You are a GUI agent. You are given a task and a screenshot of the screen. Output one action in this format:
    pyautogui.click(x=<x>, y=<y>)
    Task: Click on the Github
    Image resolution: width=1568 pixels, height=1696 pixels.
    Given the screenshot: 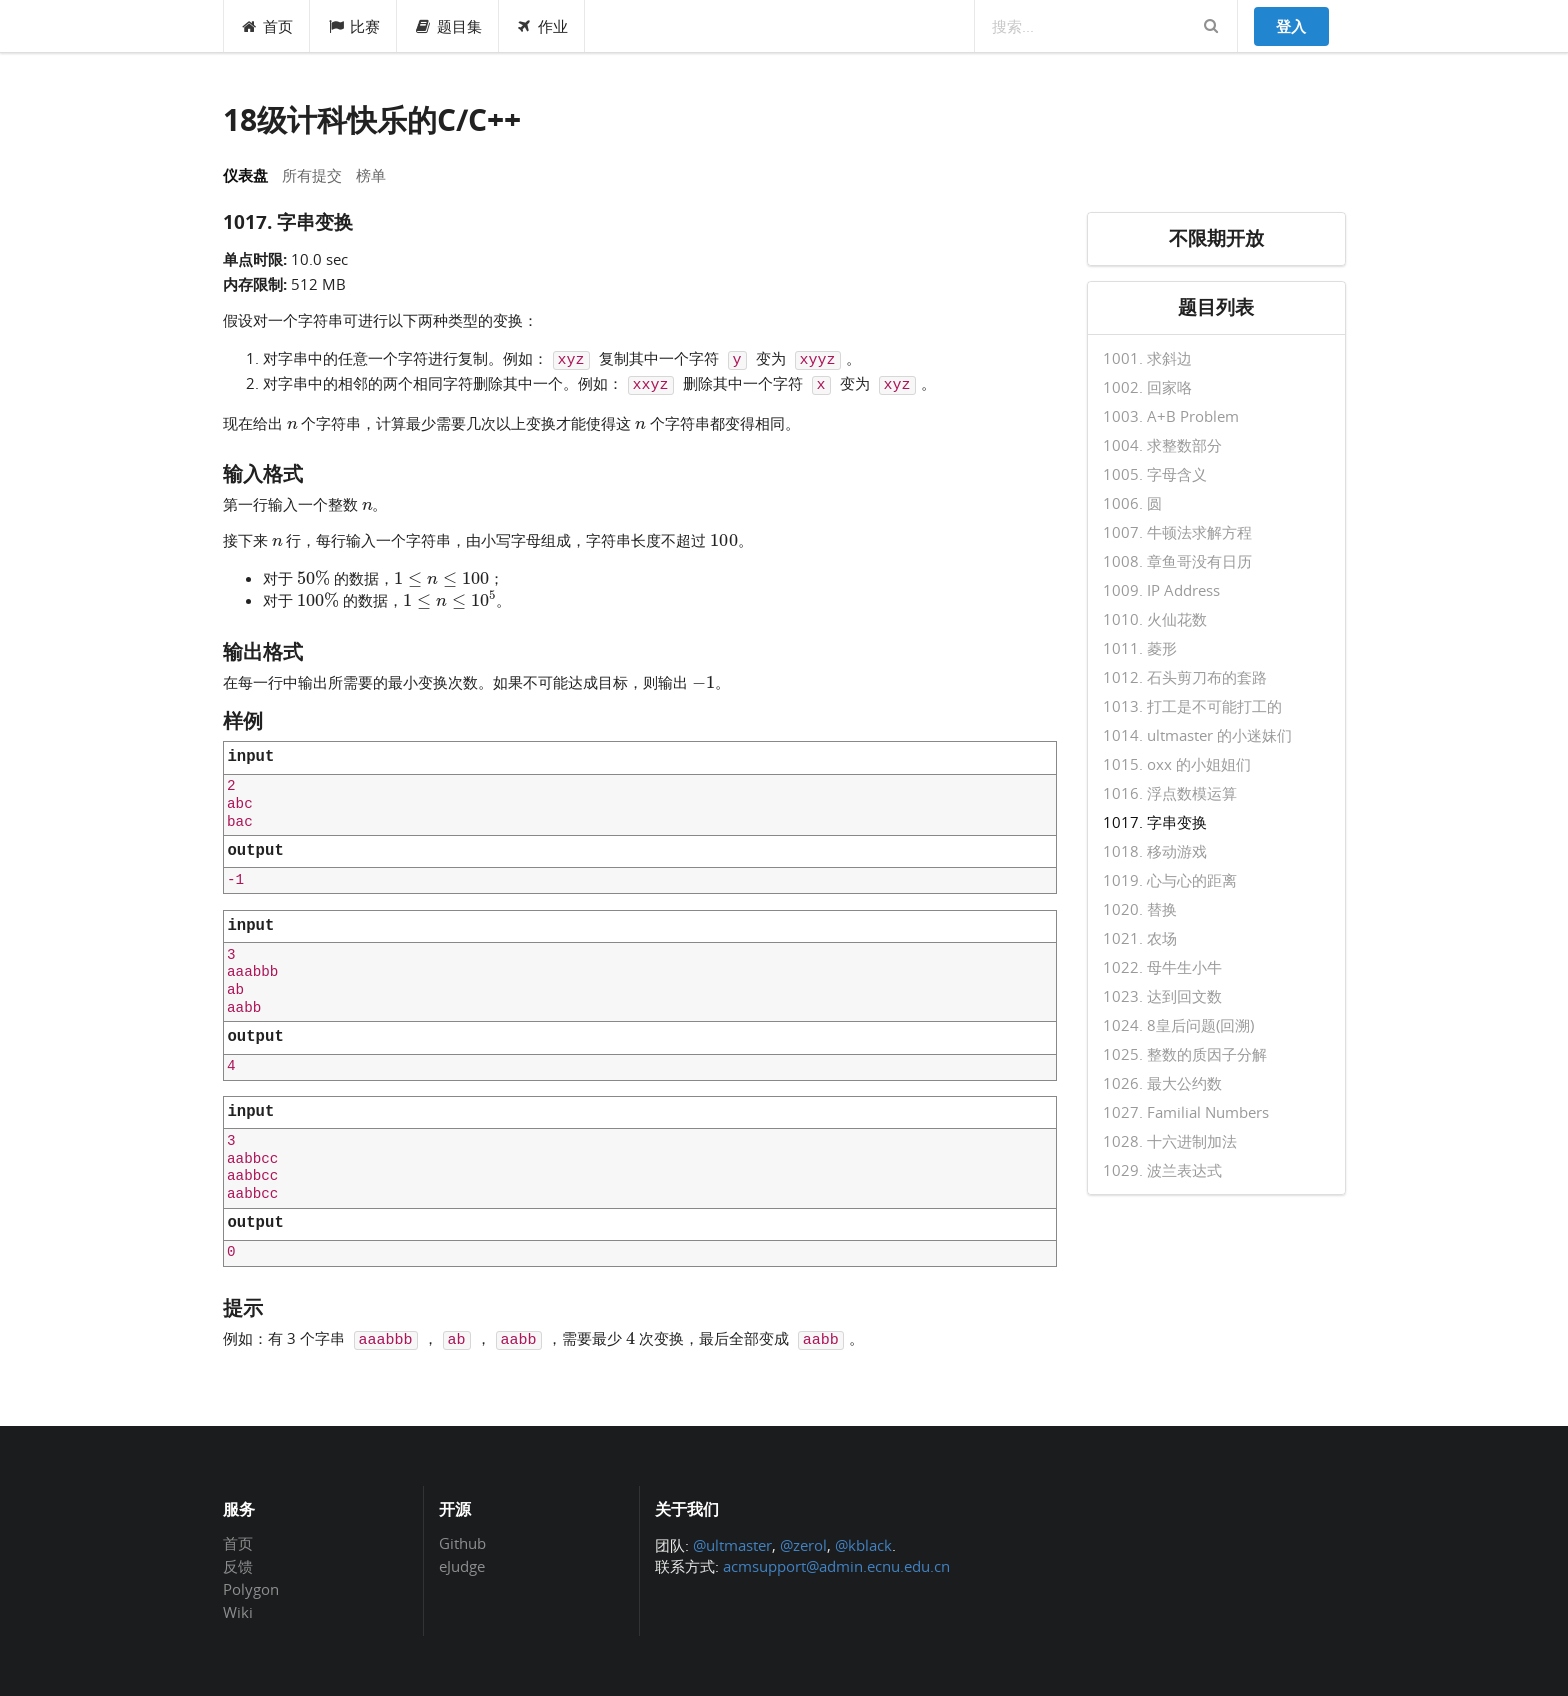 What is the action you would take?
    pyautogui.click(x=462, y=1544)
    